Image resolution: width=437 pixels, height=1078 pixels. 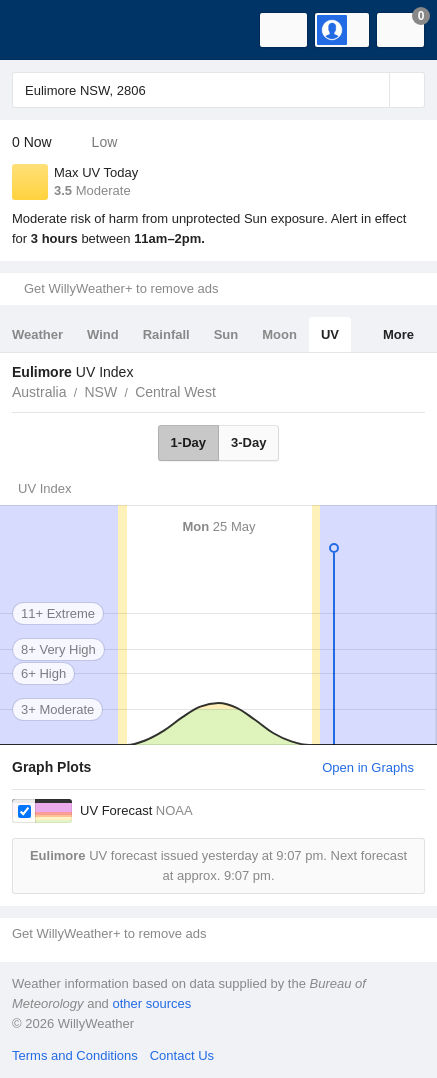 What do you see at coordinates (151, 1003) in the screenshot?
I see `other sources` at bounding box center [151, 1003].